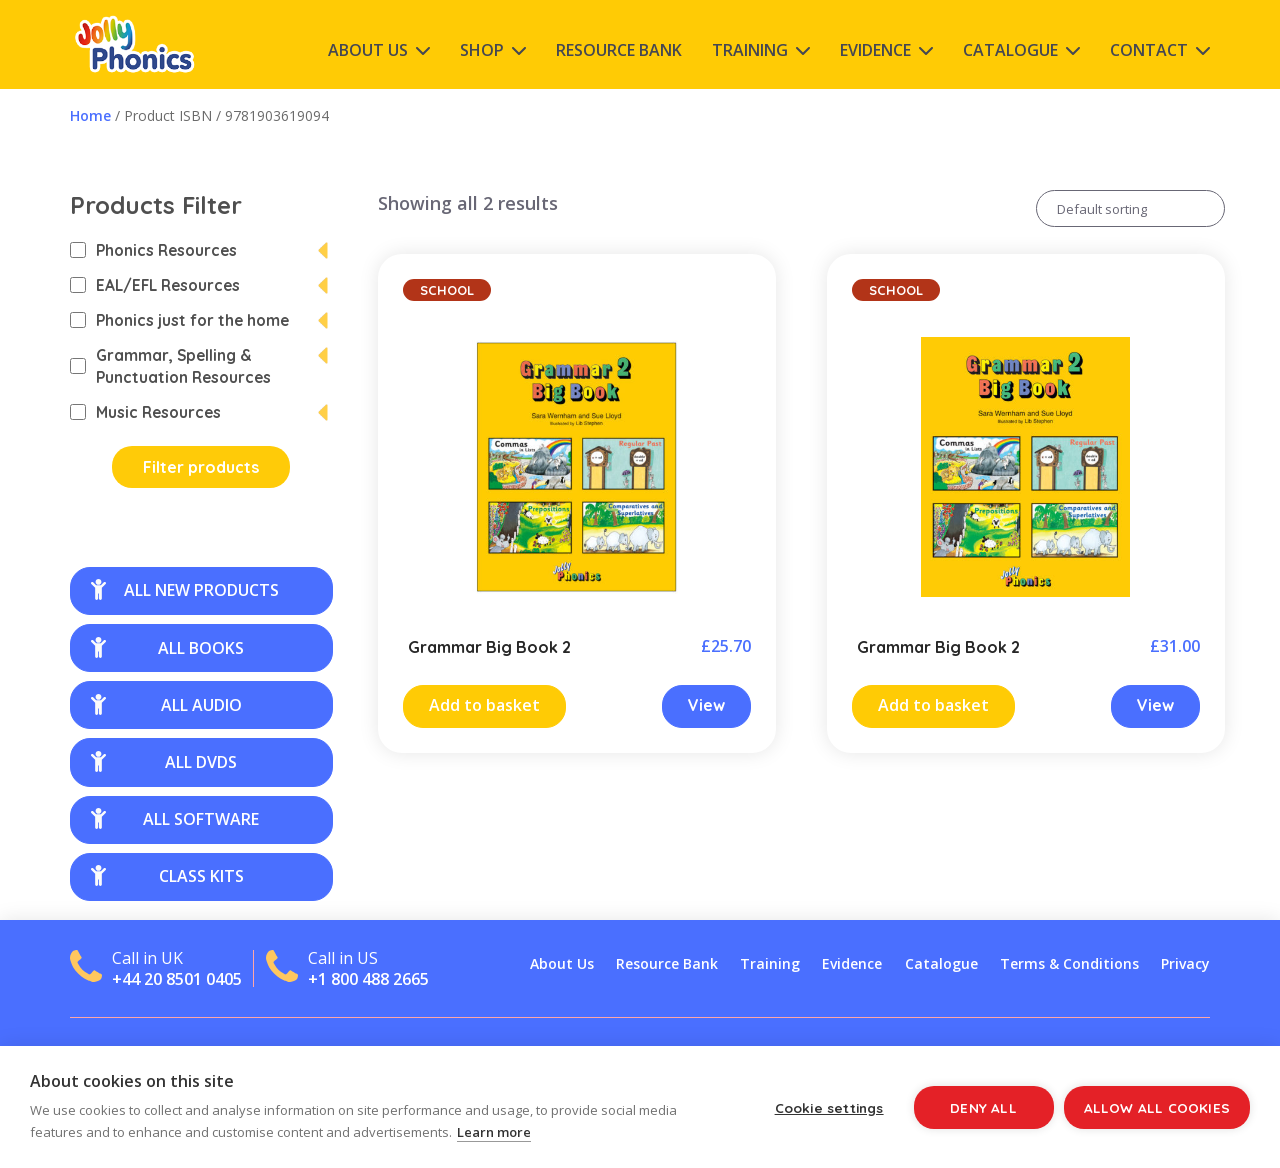 Image resolution: width=1280 pixels, height=1168 pixels. What do you see at coordinates (494, 1132) in the screenshot?
I see `Learn more` at bounding box center [494, 1132].